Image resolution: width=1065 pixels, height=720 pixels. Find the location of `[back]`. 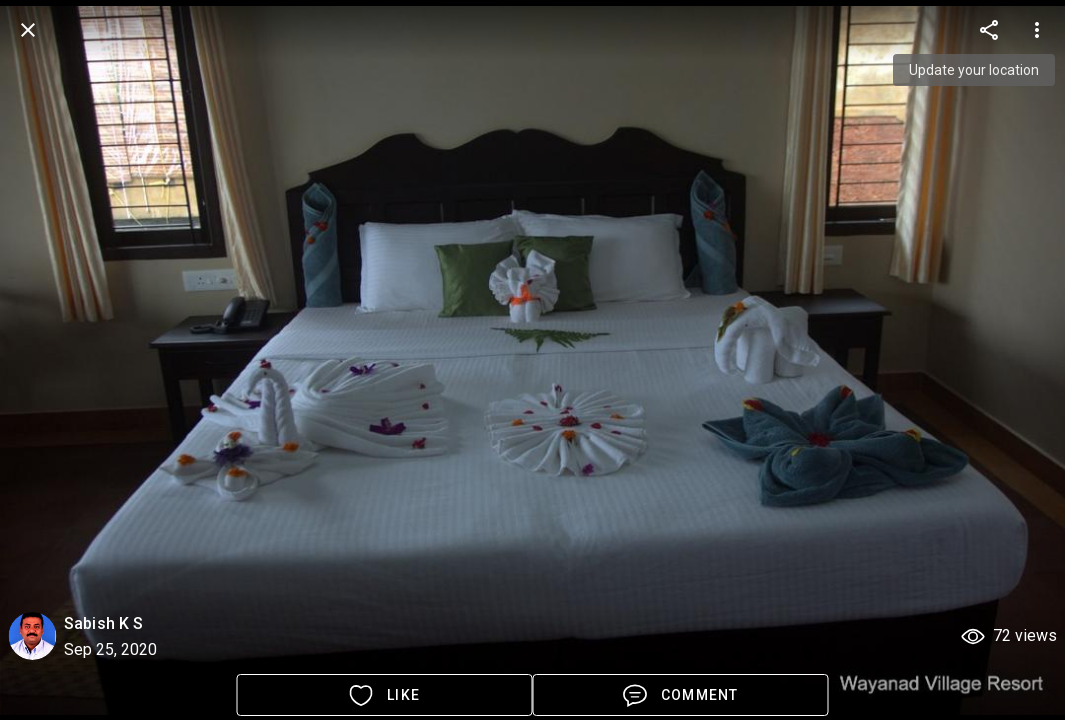

[back] is located at coordinates (28, 30).